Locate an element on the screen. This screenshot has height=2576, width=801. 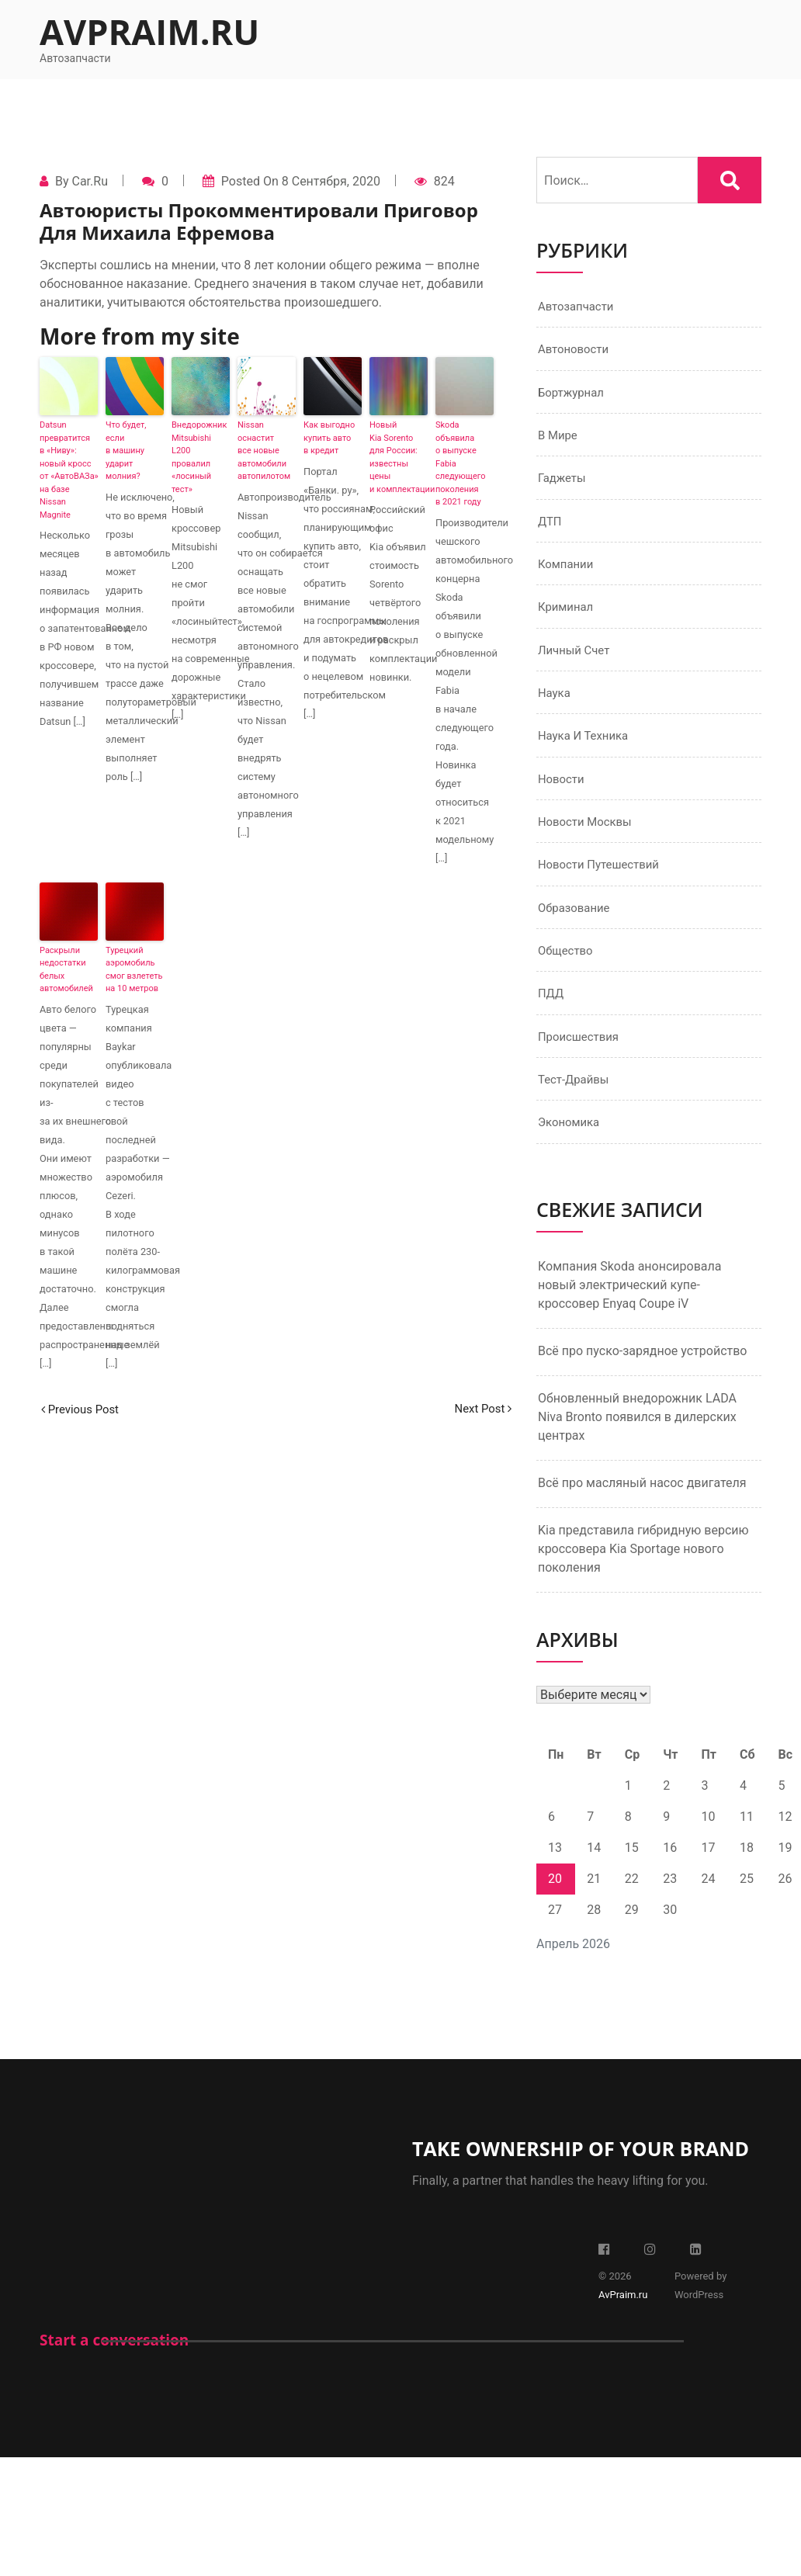
Новости путешествий is located at coordinates (603, 882).